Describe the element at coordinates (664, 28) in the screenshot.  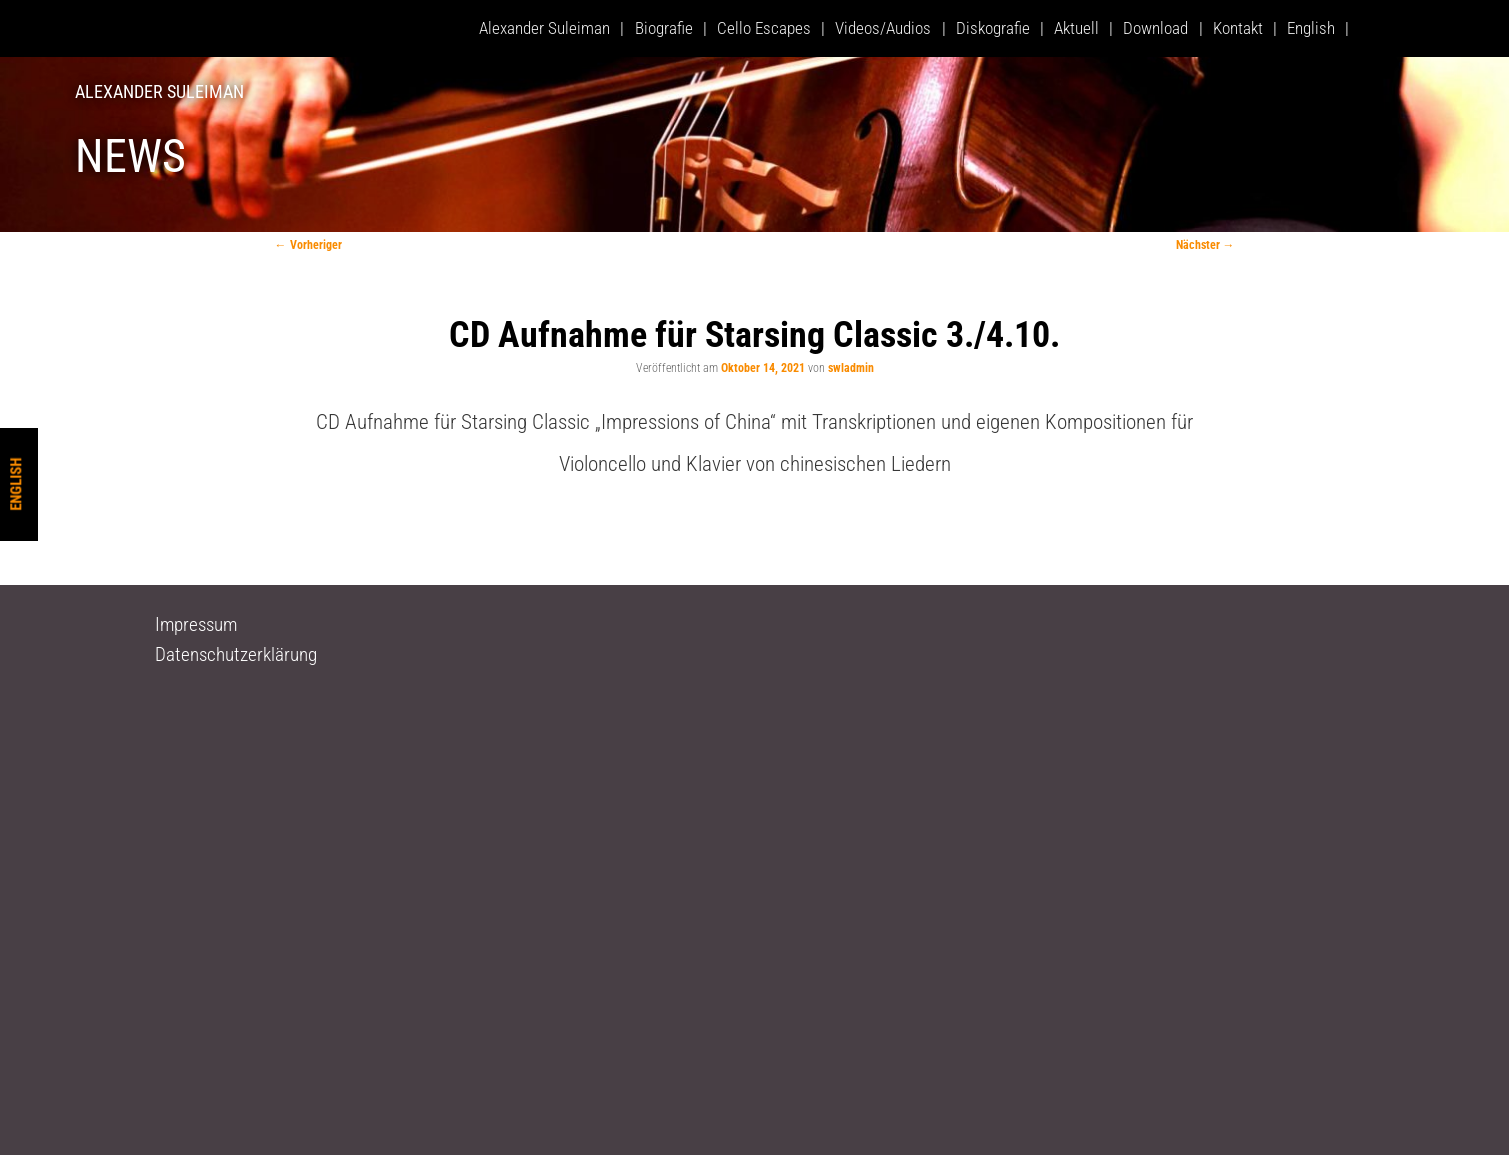
I see `Biografie` at that location.